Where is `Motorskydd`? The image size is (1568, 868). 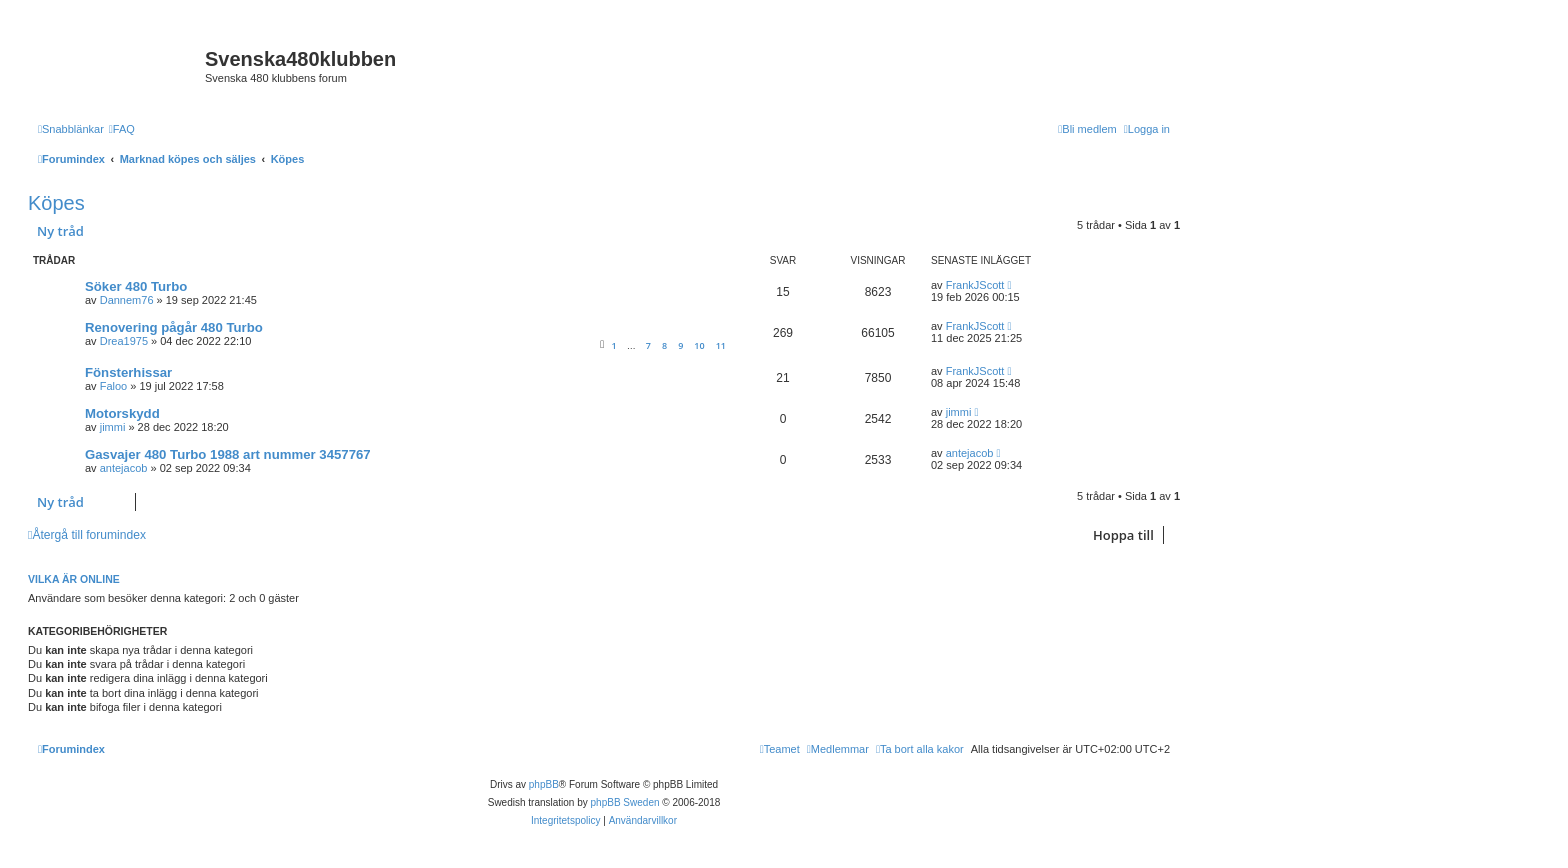
Motorskydd is located at coordinates (122, 413).